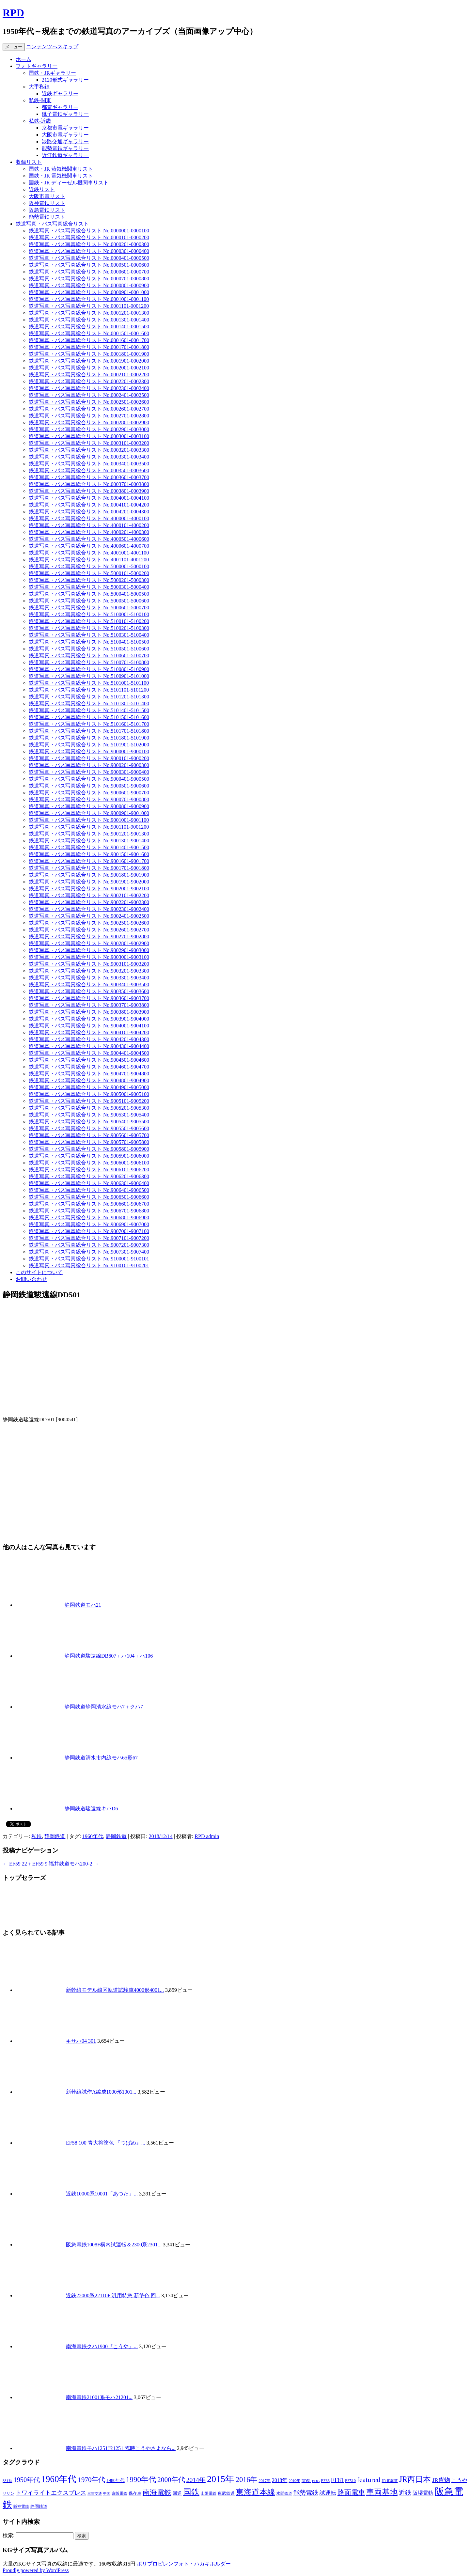 The width and height of the screenshot is (470, 2576). I want to click on 鉄道写真・バス写真総合リスト No.9003101-9003200, so click(89, 964).